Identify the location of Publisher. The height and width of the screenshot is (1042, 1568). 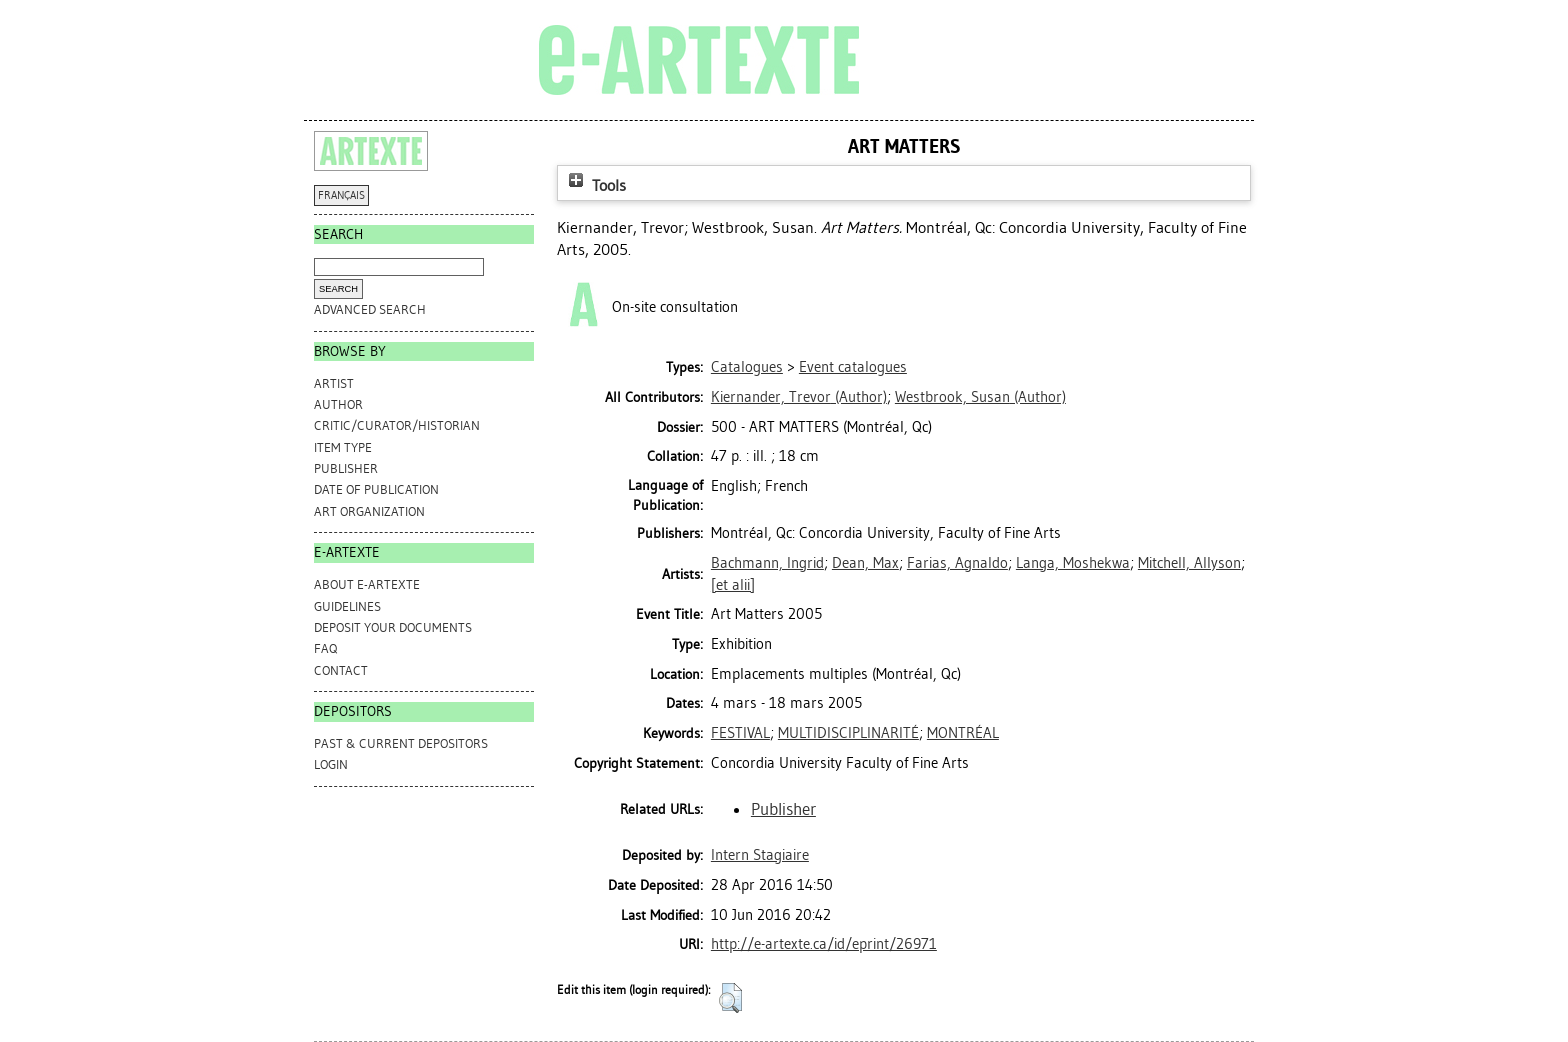
(346, 468).